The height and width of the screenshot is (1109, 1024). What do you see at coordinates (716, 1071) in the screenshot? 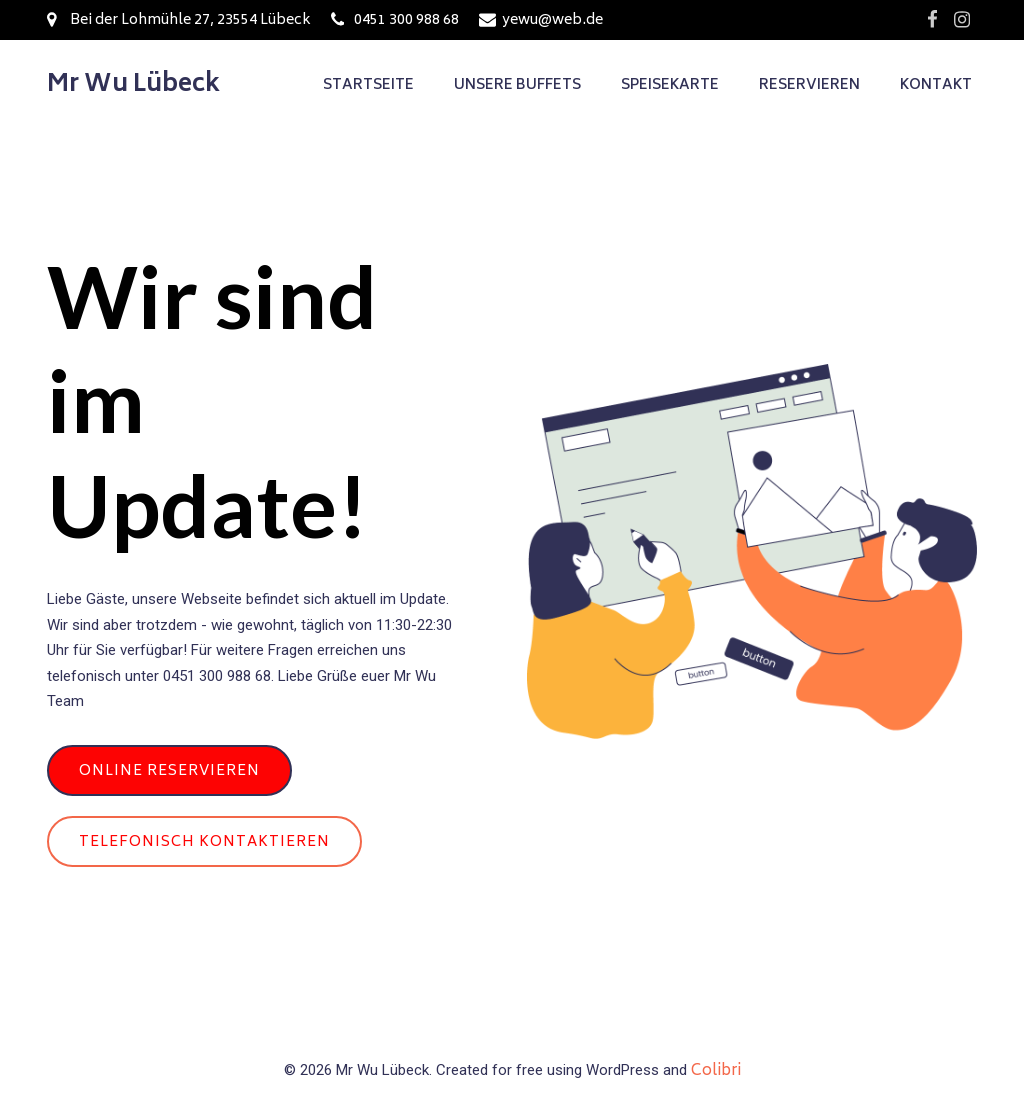
I see `Colibri` at bounding box center [716, 1071].